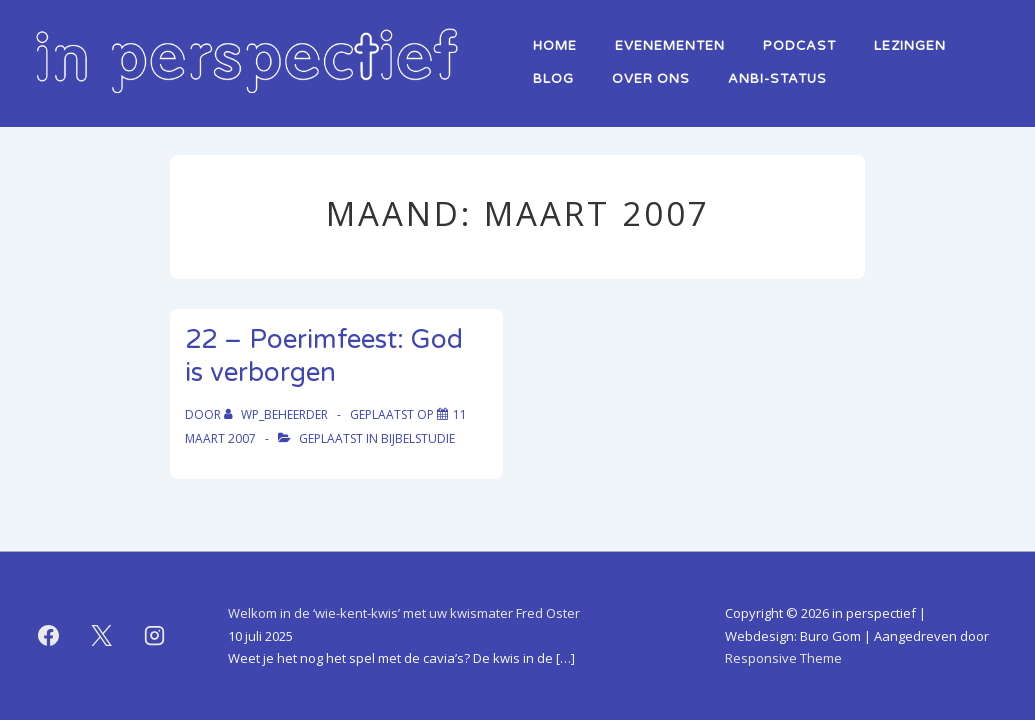  I want to click on [facebook], so click(49, 636).